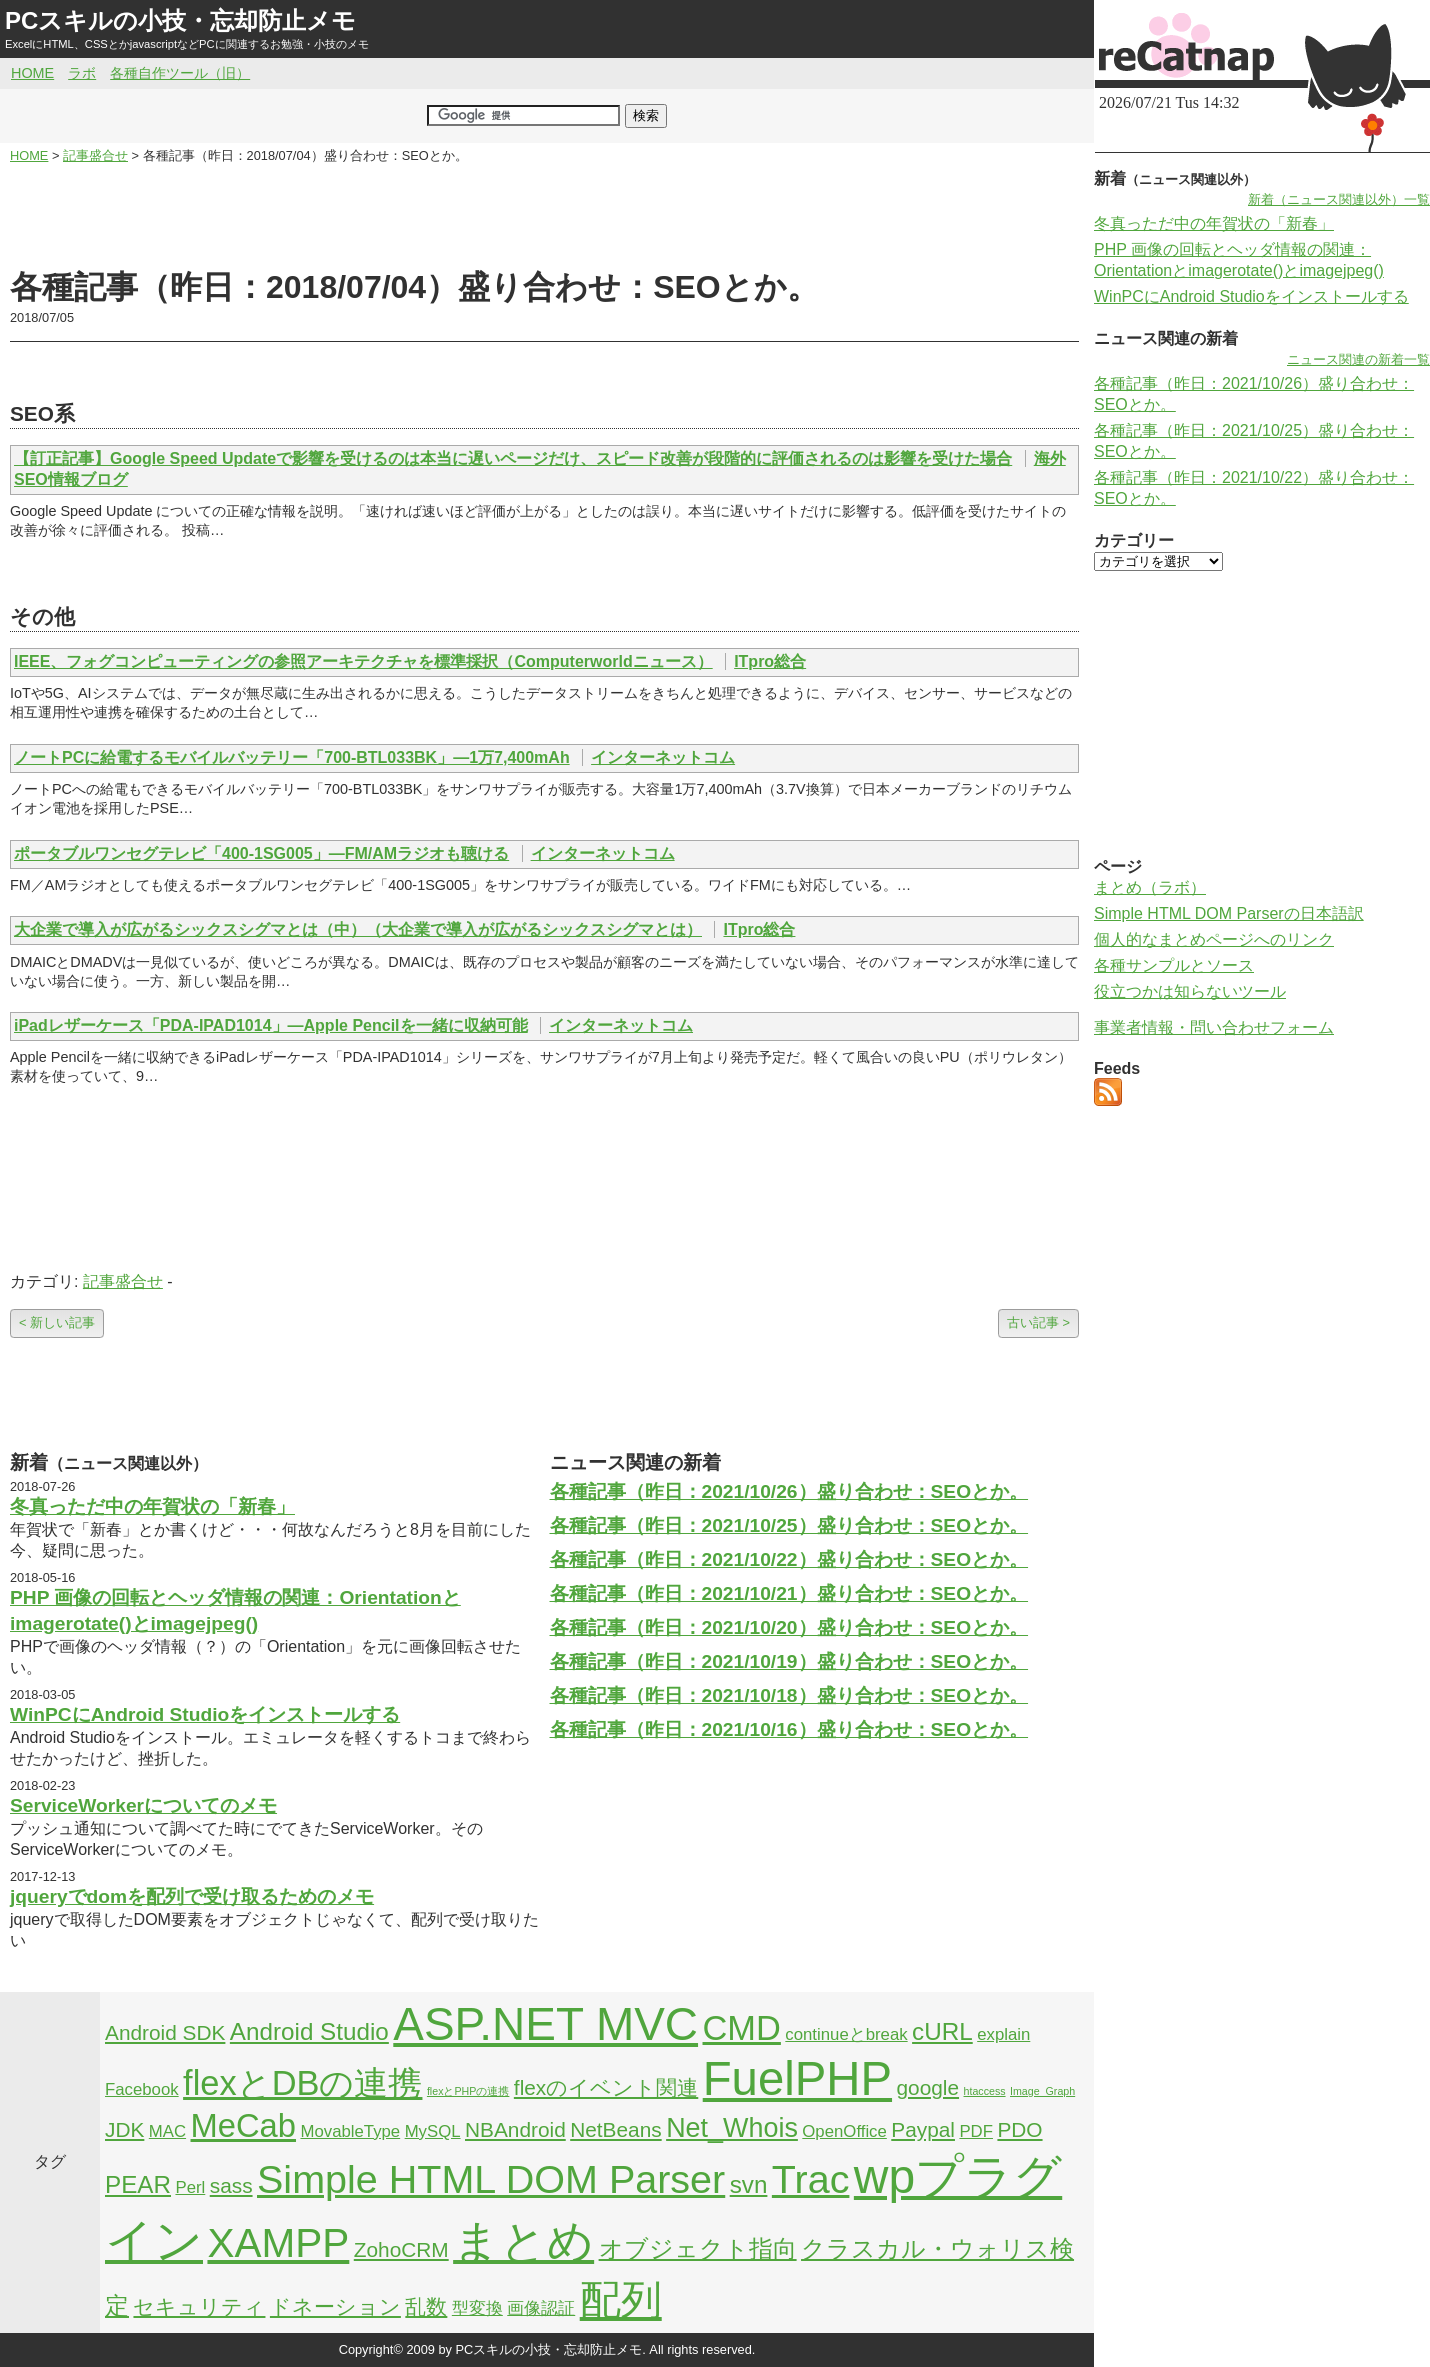 The height and width of the screenshot is (2367, 1430). I want to click on ドネーション [ドネーション (3個の項目)], so click(335, 2306).